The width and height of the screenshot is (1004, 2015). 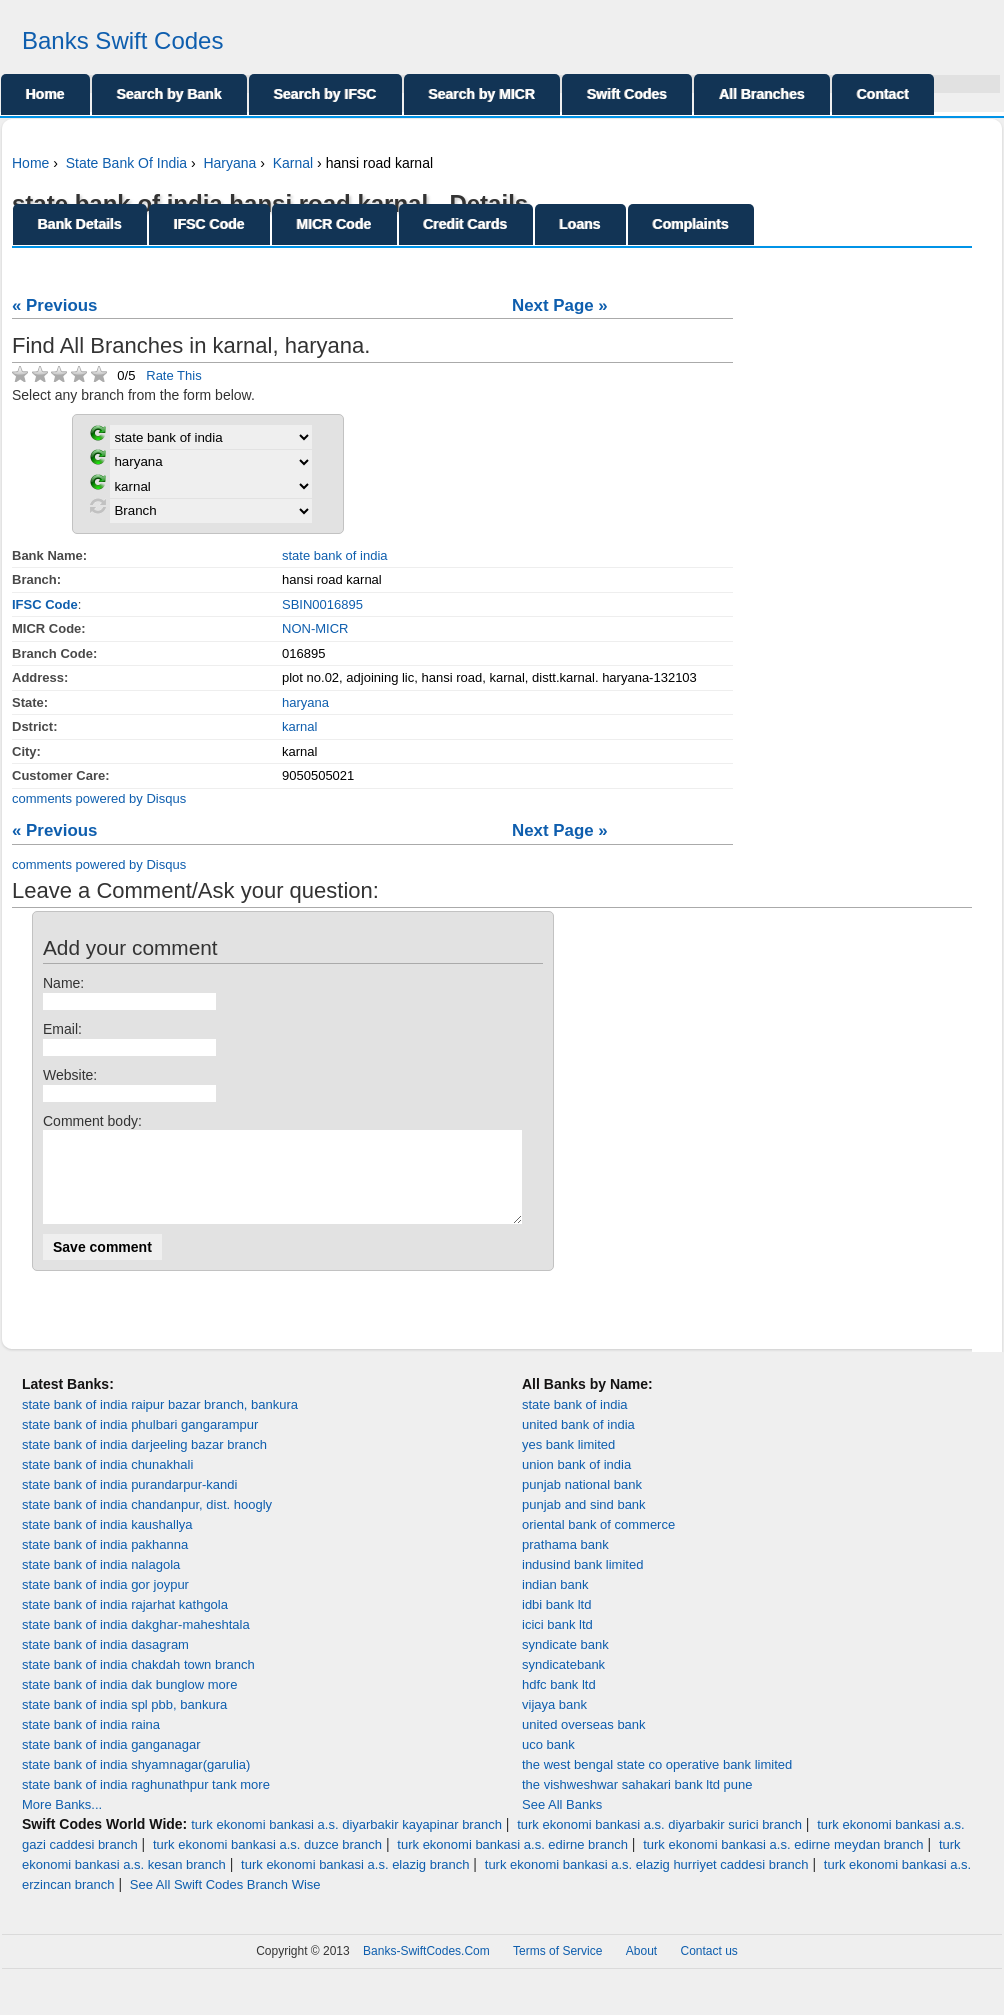 What do you see at coordinates (691, 224) in the screenshot?
I see `Complaints` at bounding box center [691, 224].